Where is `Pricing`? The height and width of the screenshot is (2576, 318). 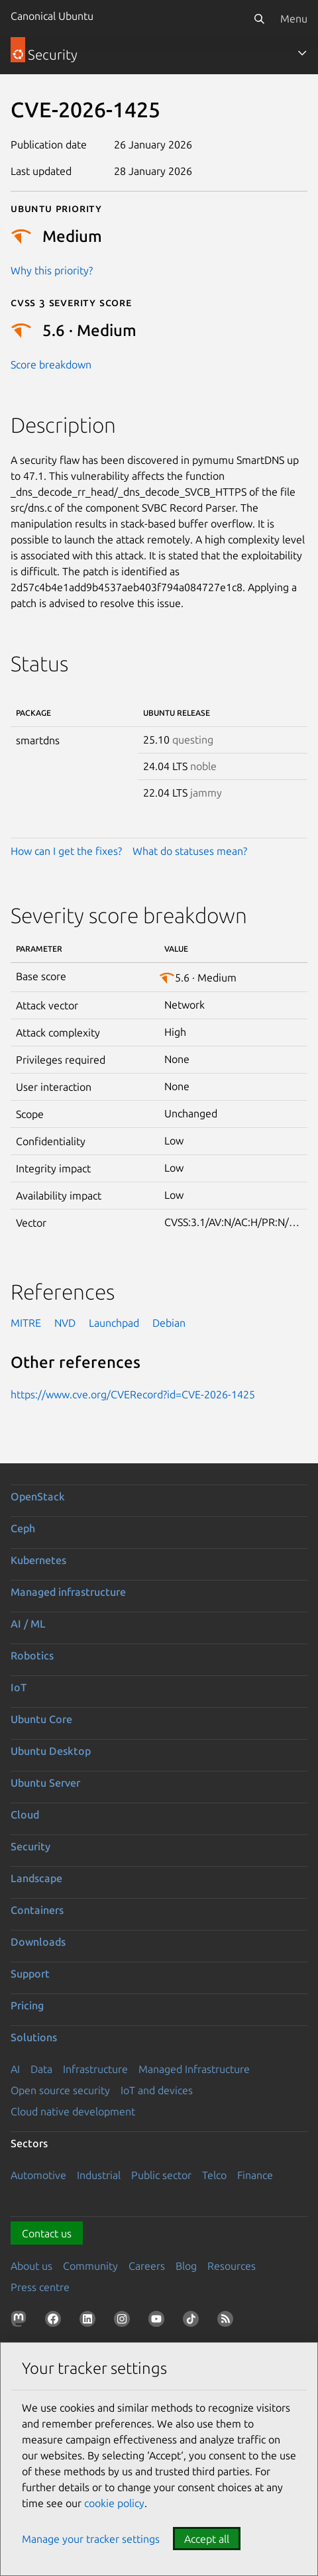 Pricing is located at coordinates (27, 2005).